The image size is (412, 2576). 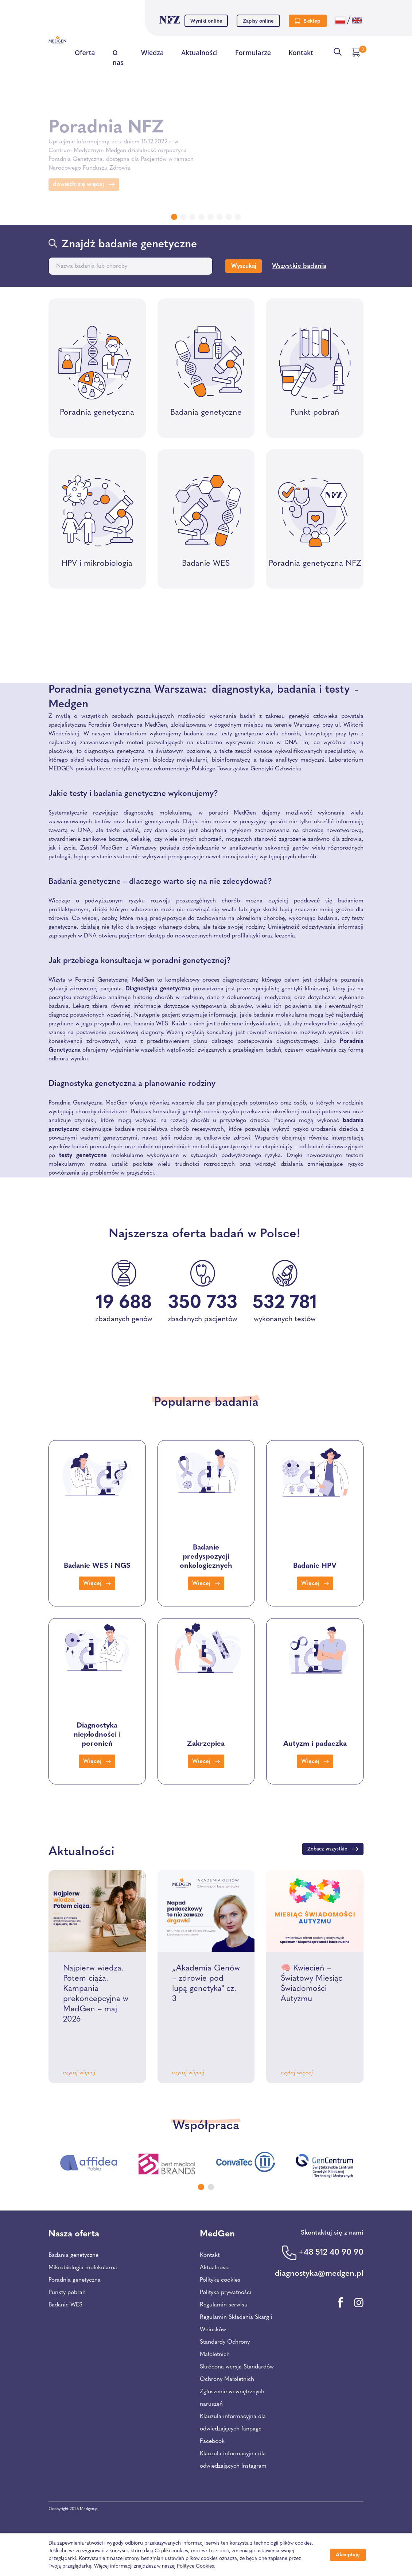 What do you see at coordinates (151, 1024) in the screenshot?
I see `badania WES` at bounding box center [151, 1024].